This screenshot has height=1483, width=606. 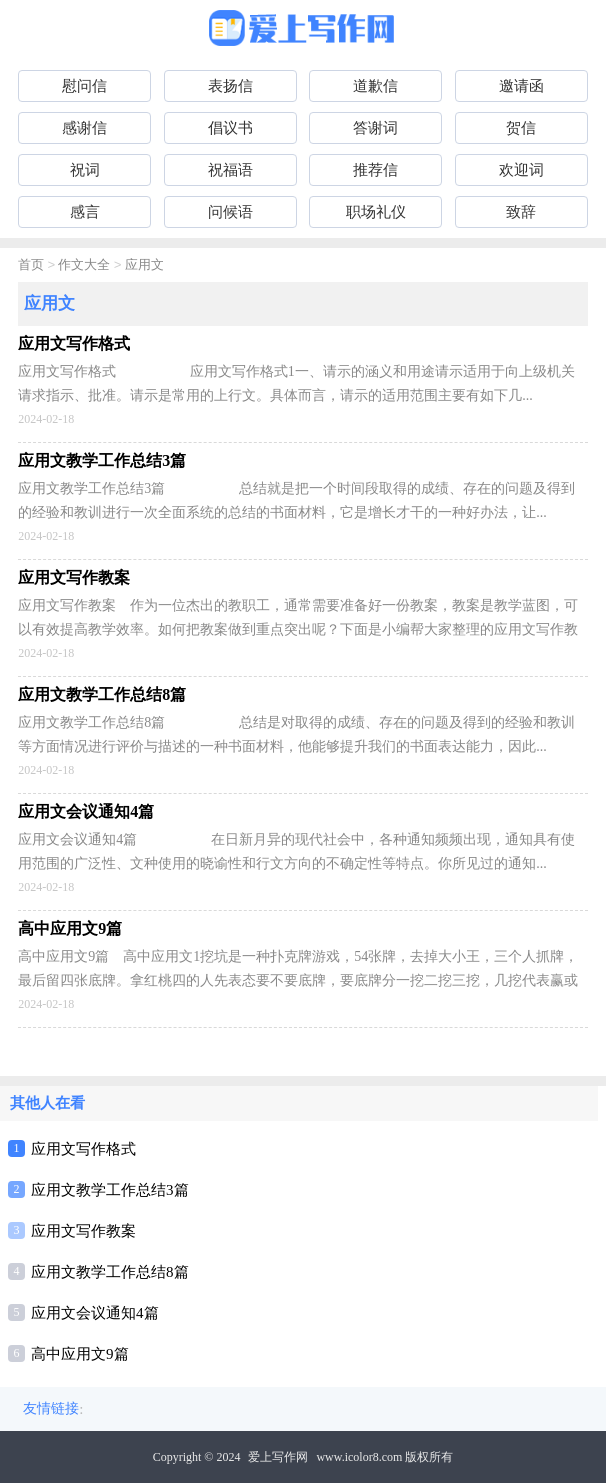 I want to click on 道歉信, so click(x=375, y=86).